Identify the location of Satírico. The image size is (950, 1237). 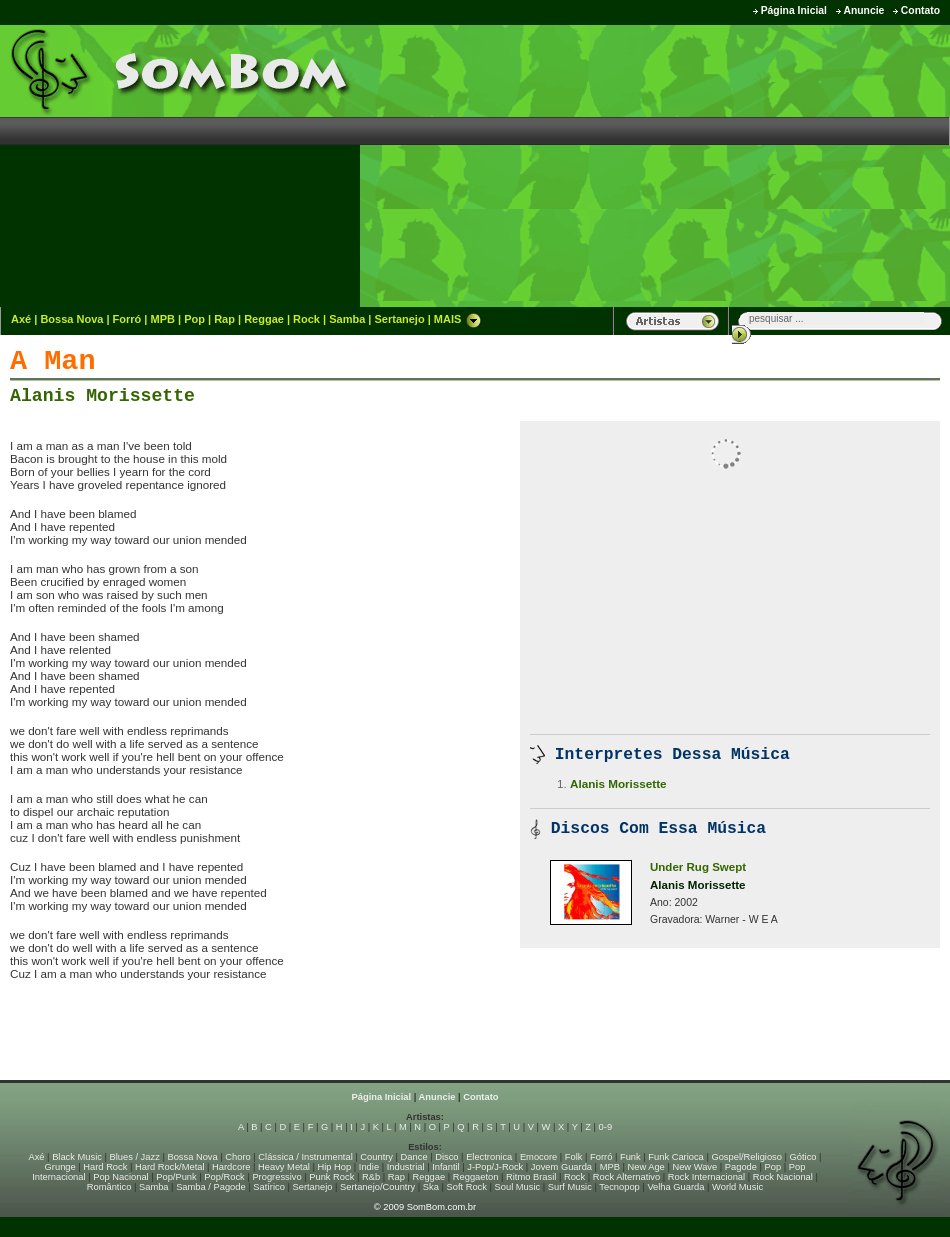
(269, 1187).